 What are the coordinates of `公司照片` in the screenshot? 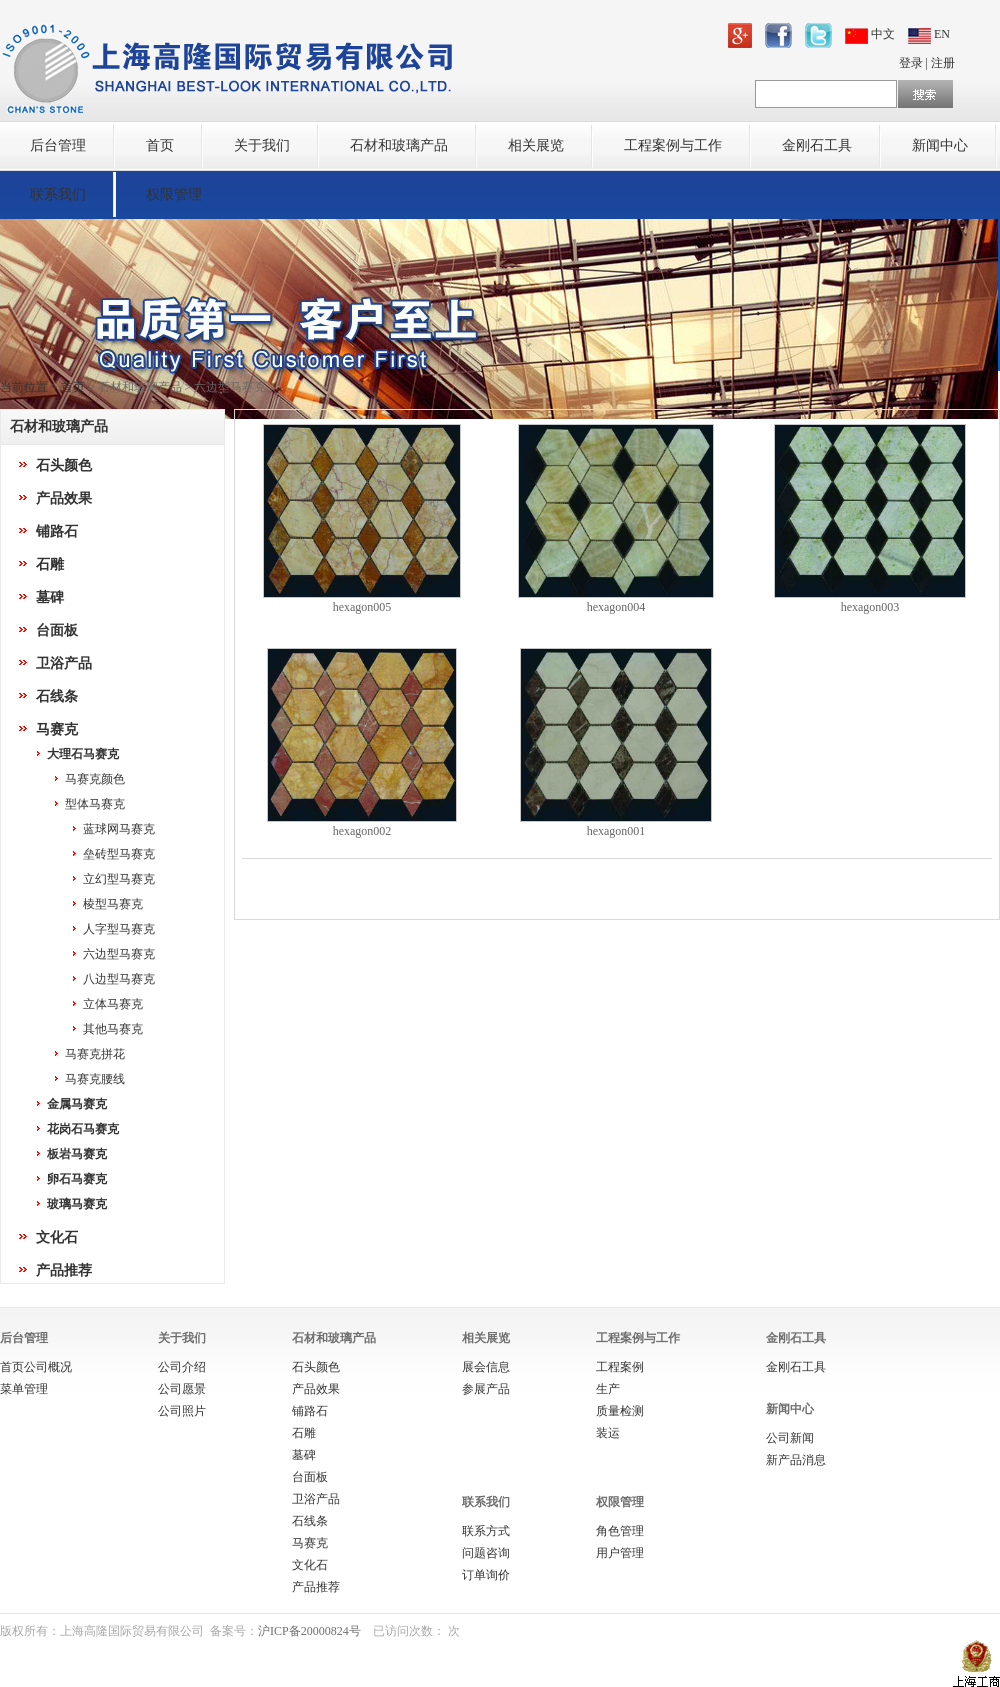 It's located at (182, 1411).